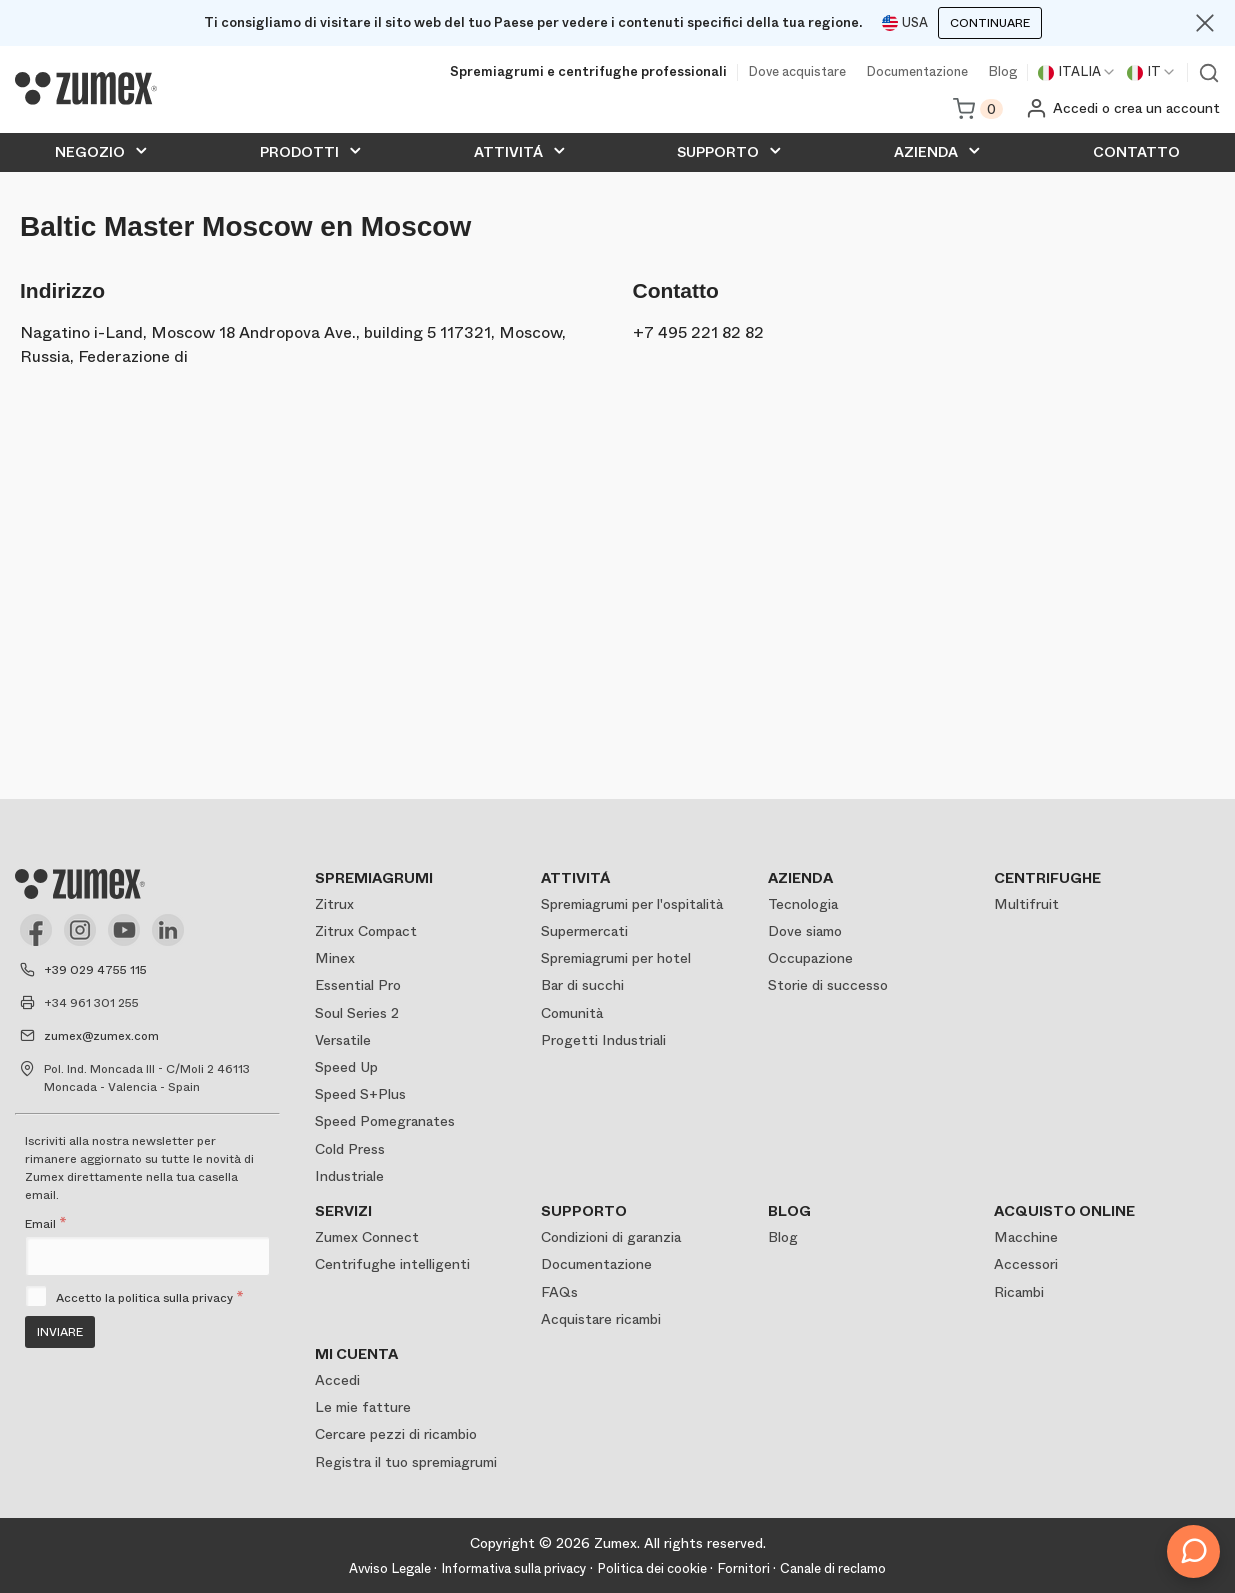 This screenshot has width=1235, height=1593. I want to click on Accedi, so click(337, 1380).